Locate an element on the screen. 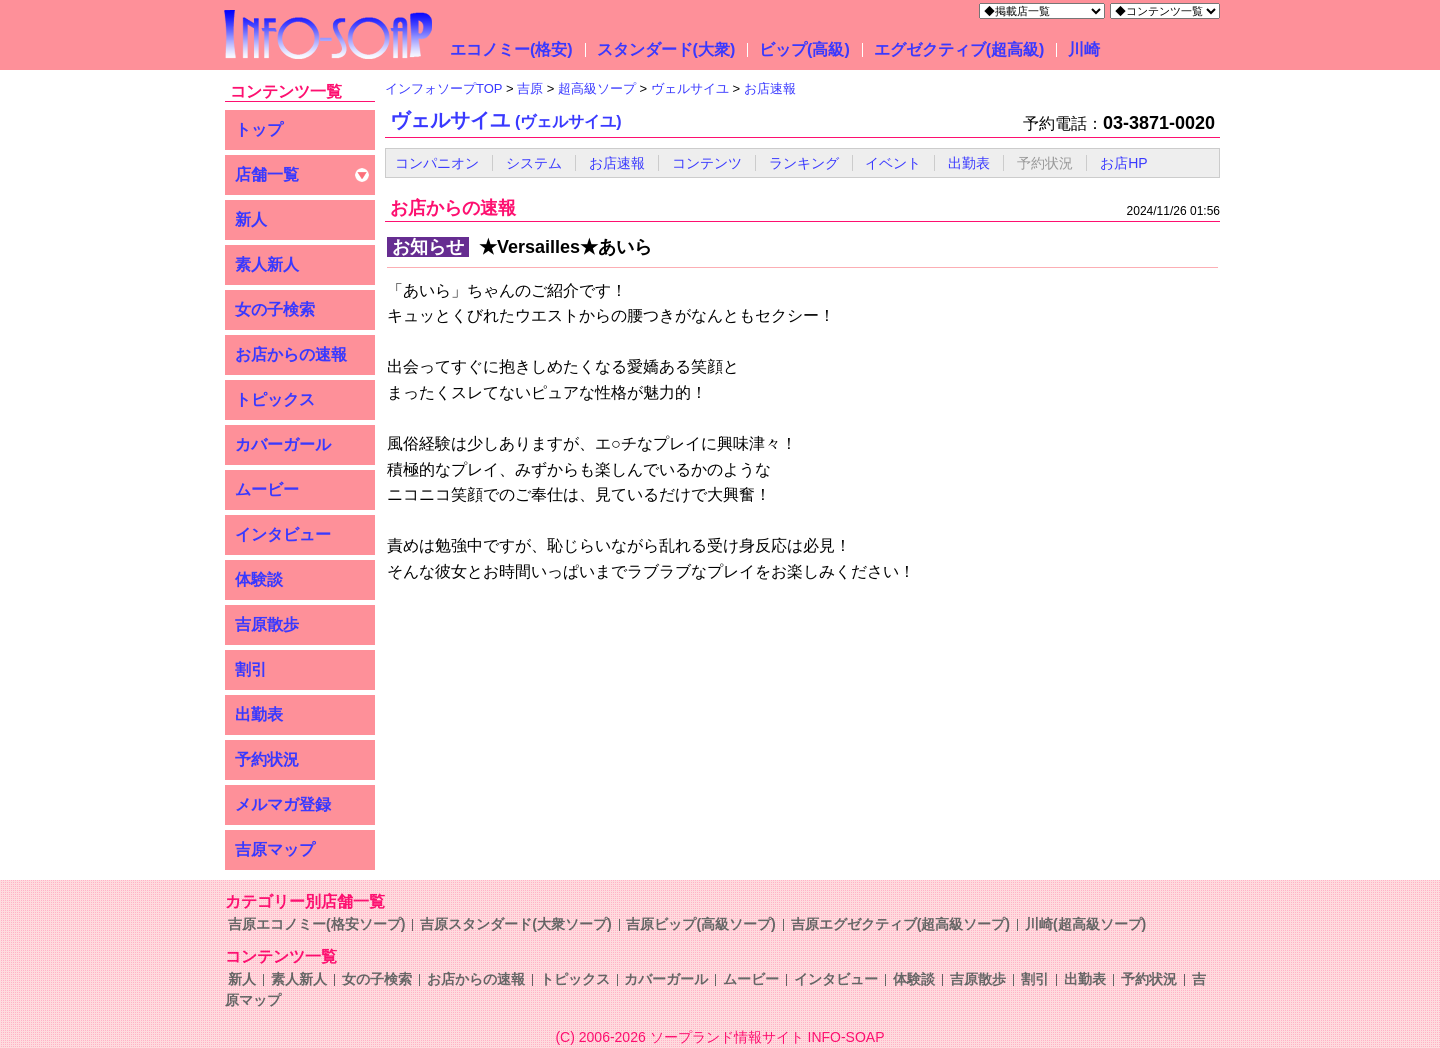  お店速報 is located at coordinates (617, 163).